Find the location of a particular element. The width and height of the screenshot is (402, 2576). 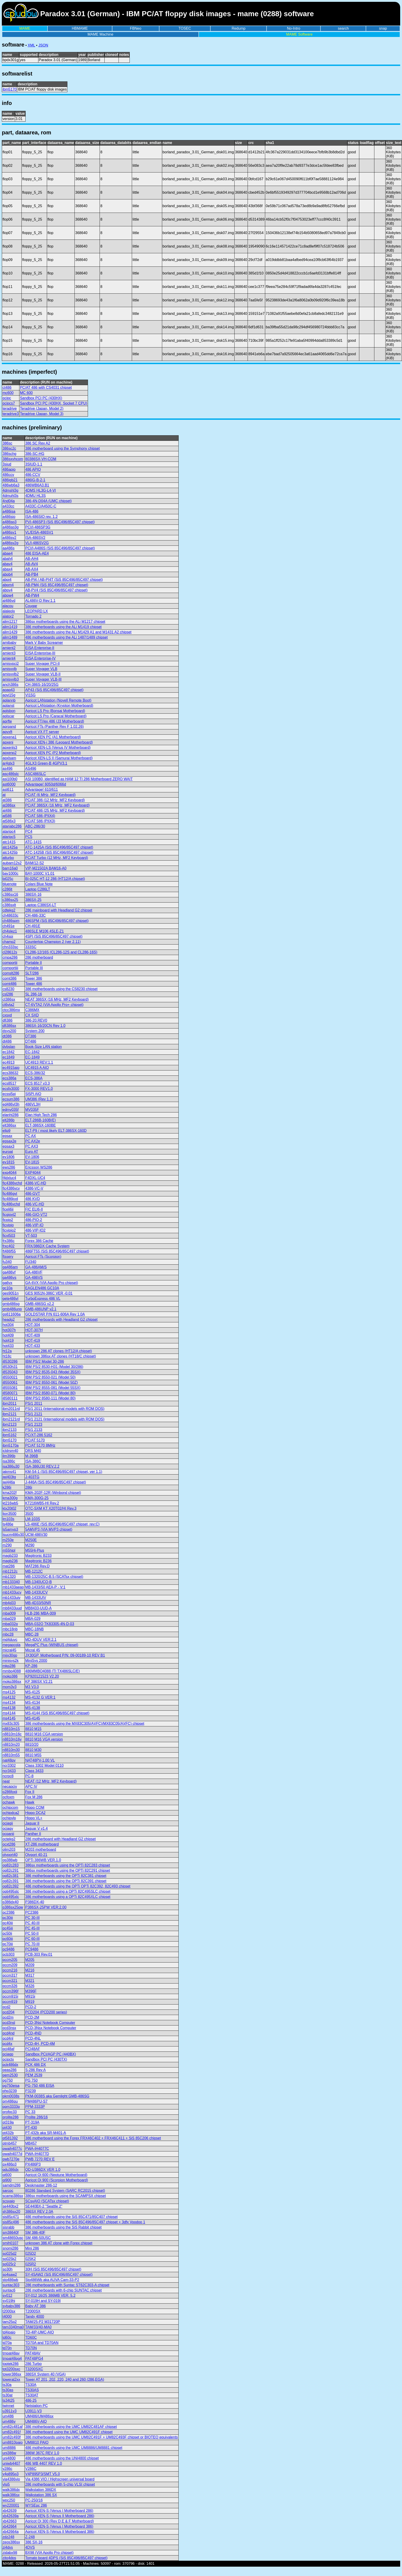

MS-4138 is located at coordinates (32, 1708).